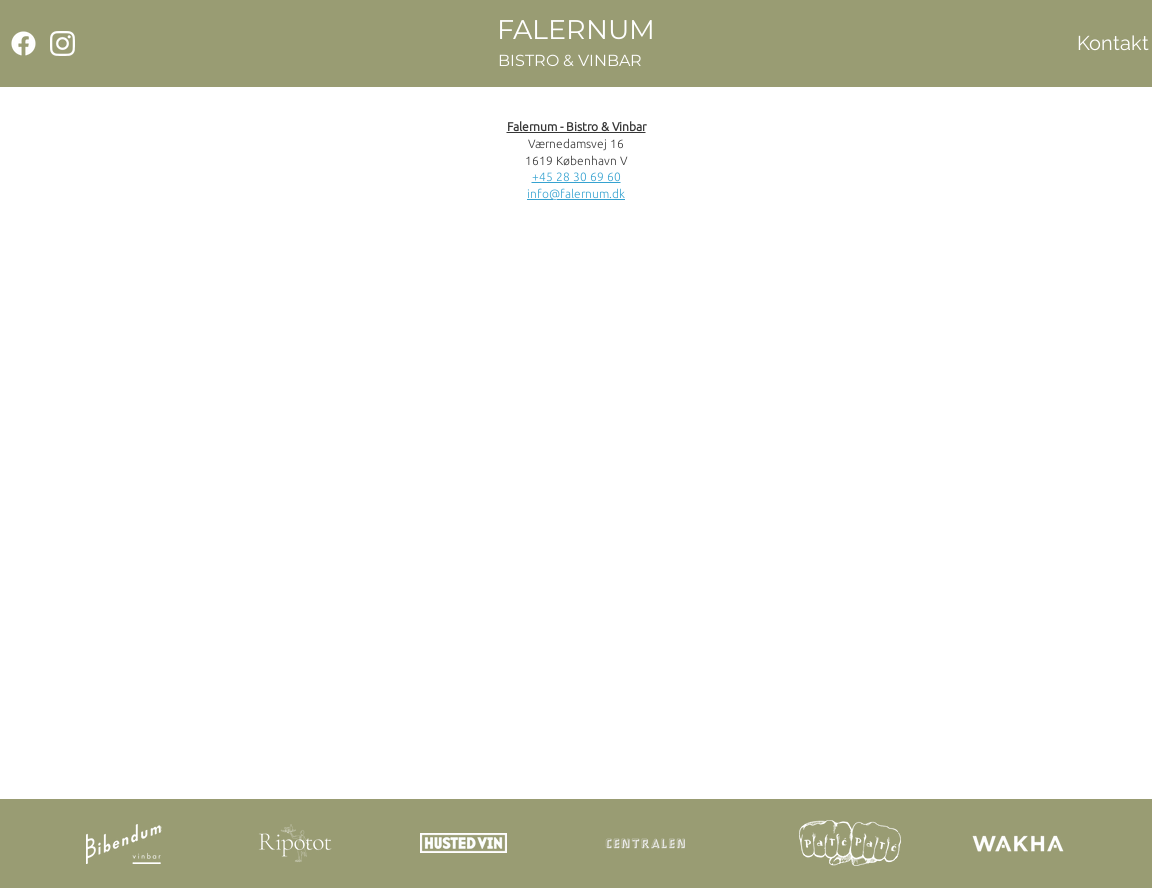  What do you see at coordinates (576, 30) in the screenshot?
I see `[FALERNUM]` at bounding box center [576, 30].